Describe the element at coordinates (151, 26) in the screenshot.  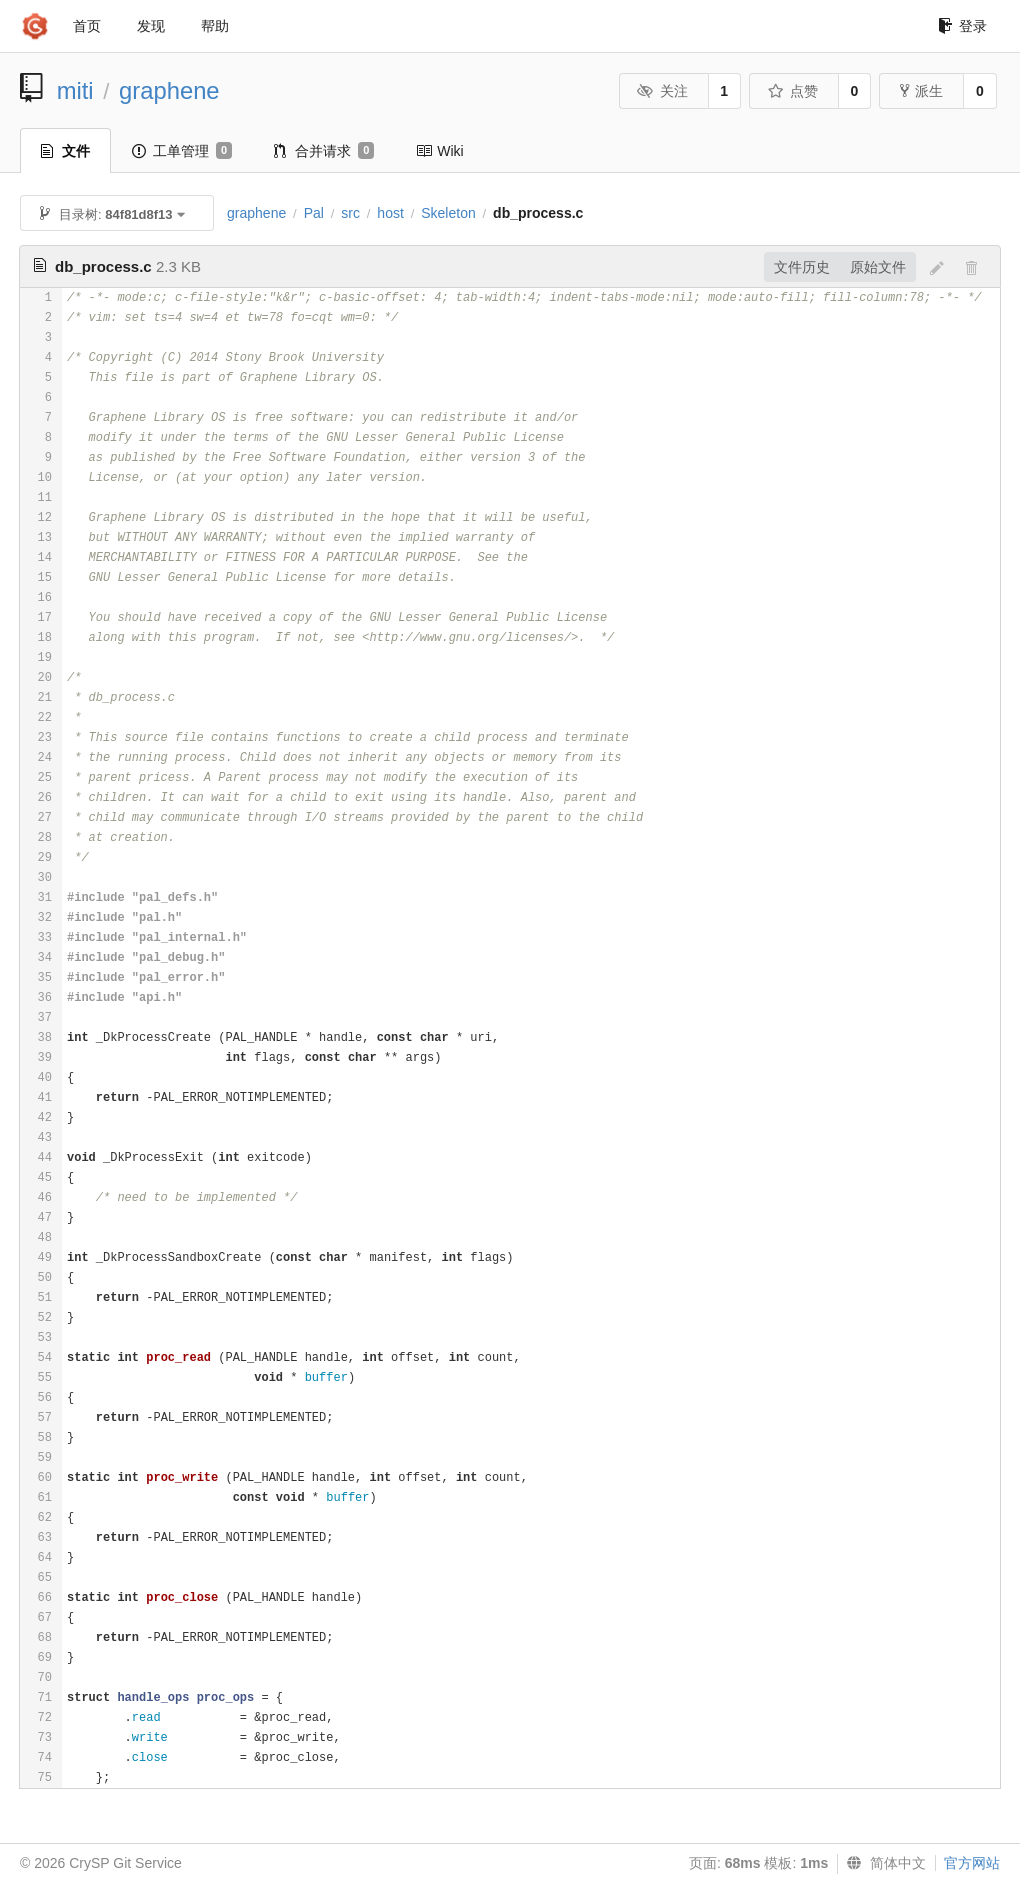
I see `发现` at that location.